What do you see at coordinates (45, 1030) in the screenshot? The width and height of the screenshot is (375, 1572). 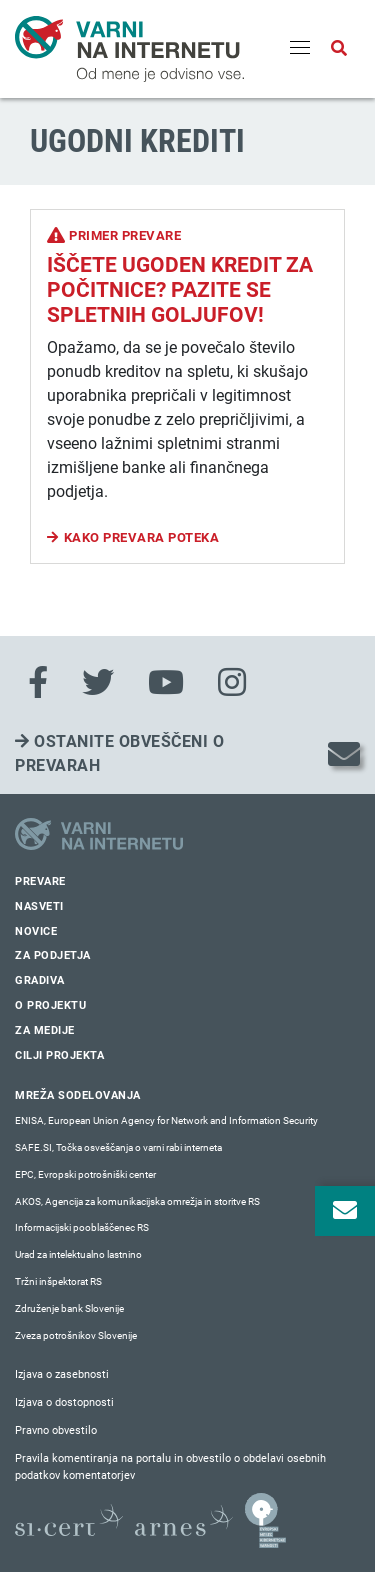 I see `Za medije` at bounding box center [45, 1030].